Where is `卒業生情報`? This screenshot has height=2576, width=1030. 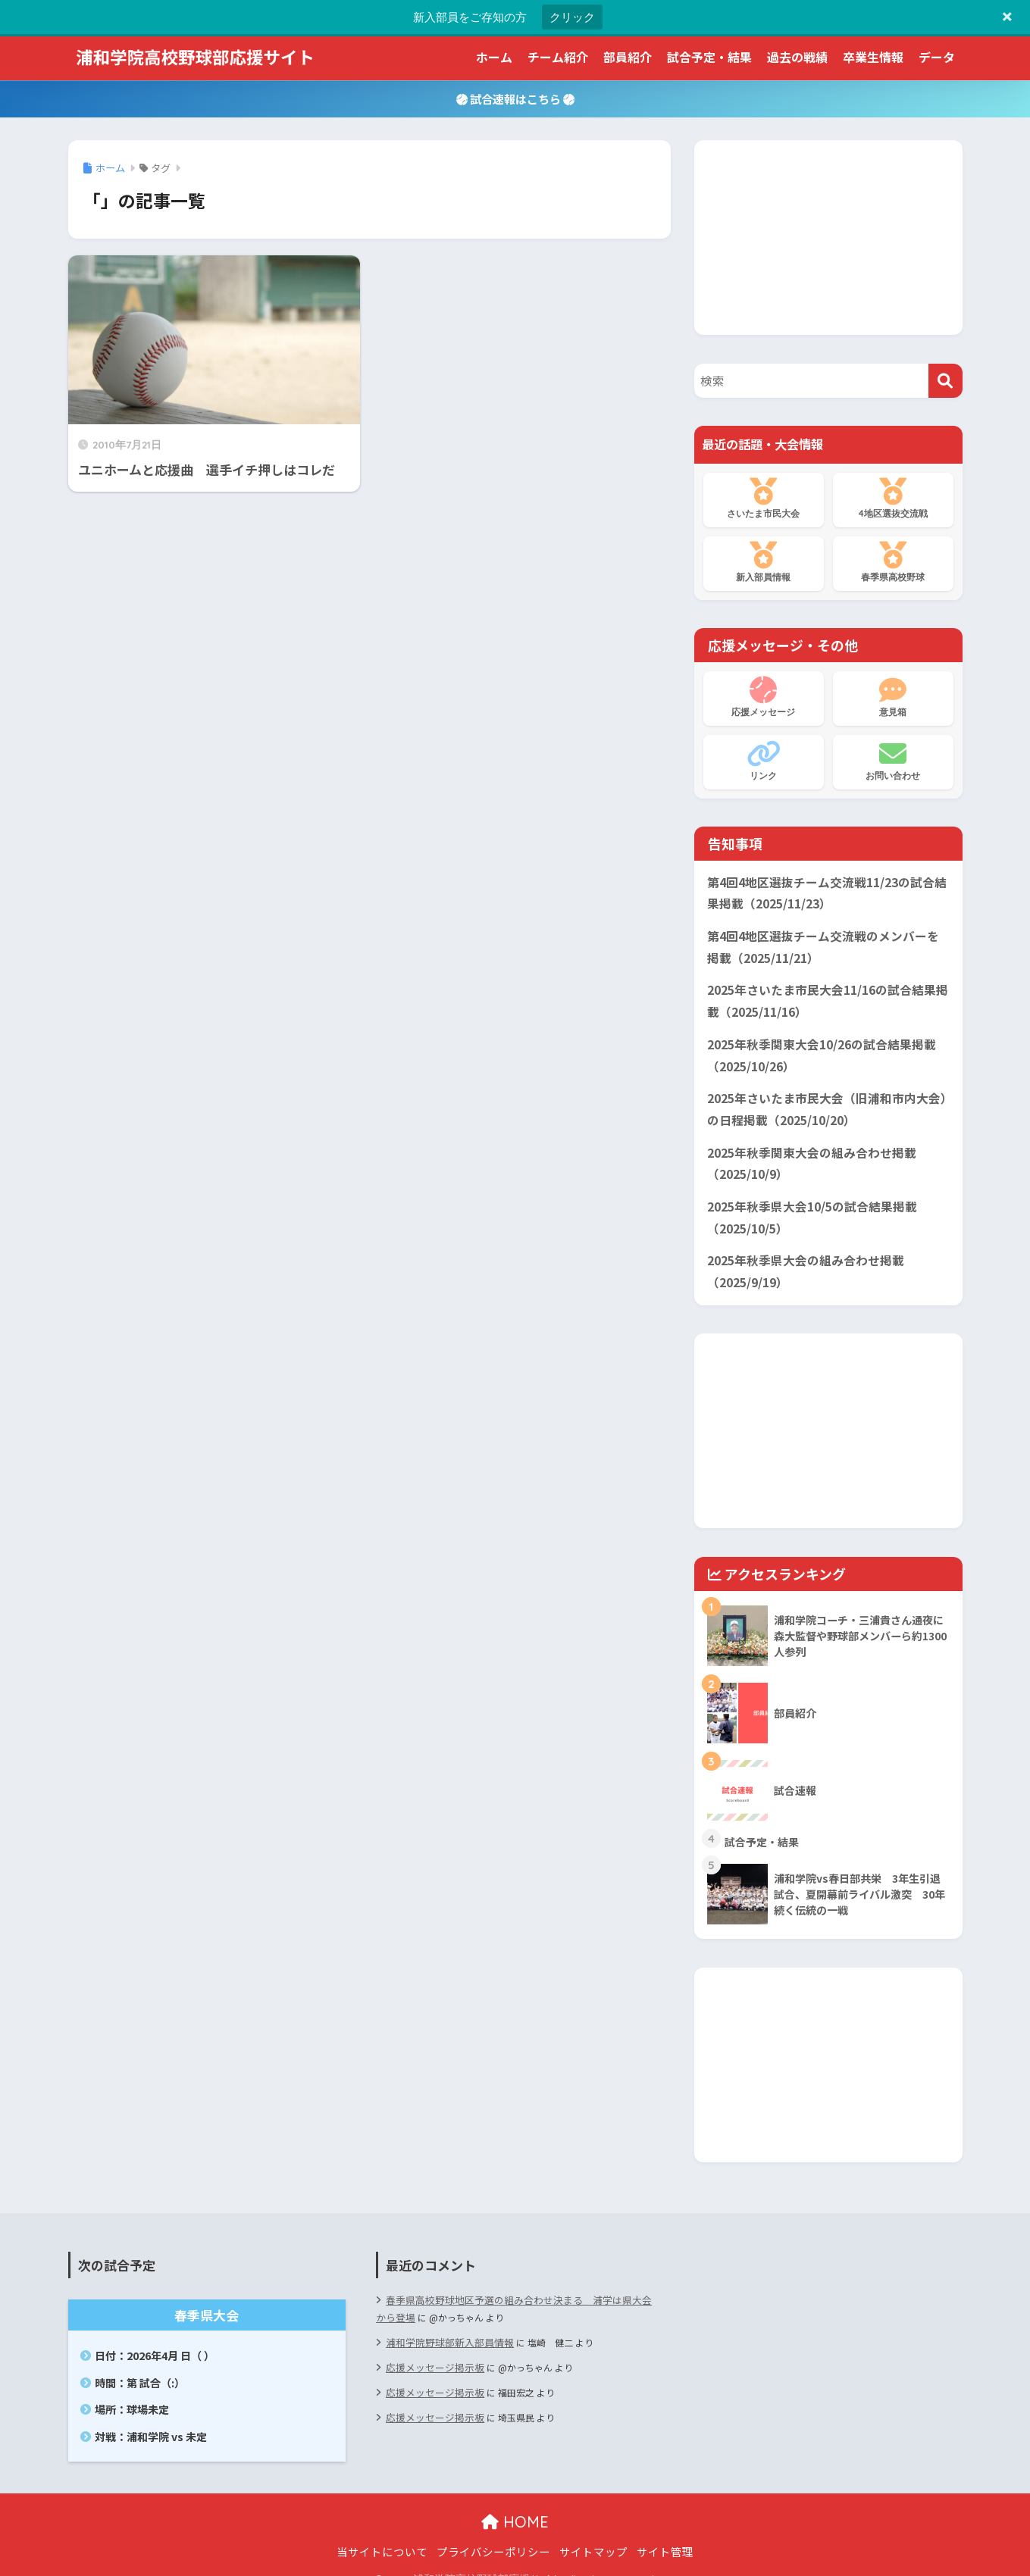 卒業生情報 is located at coordinates (873, 57).